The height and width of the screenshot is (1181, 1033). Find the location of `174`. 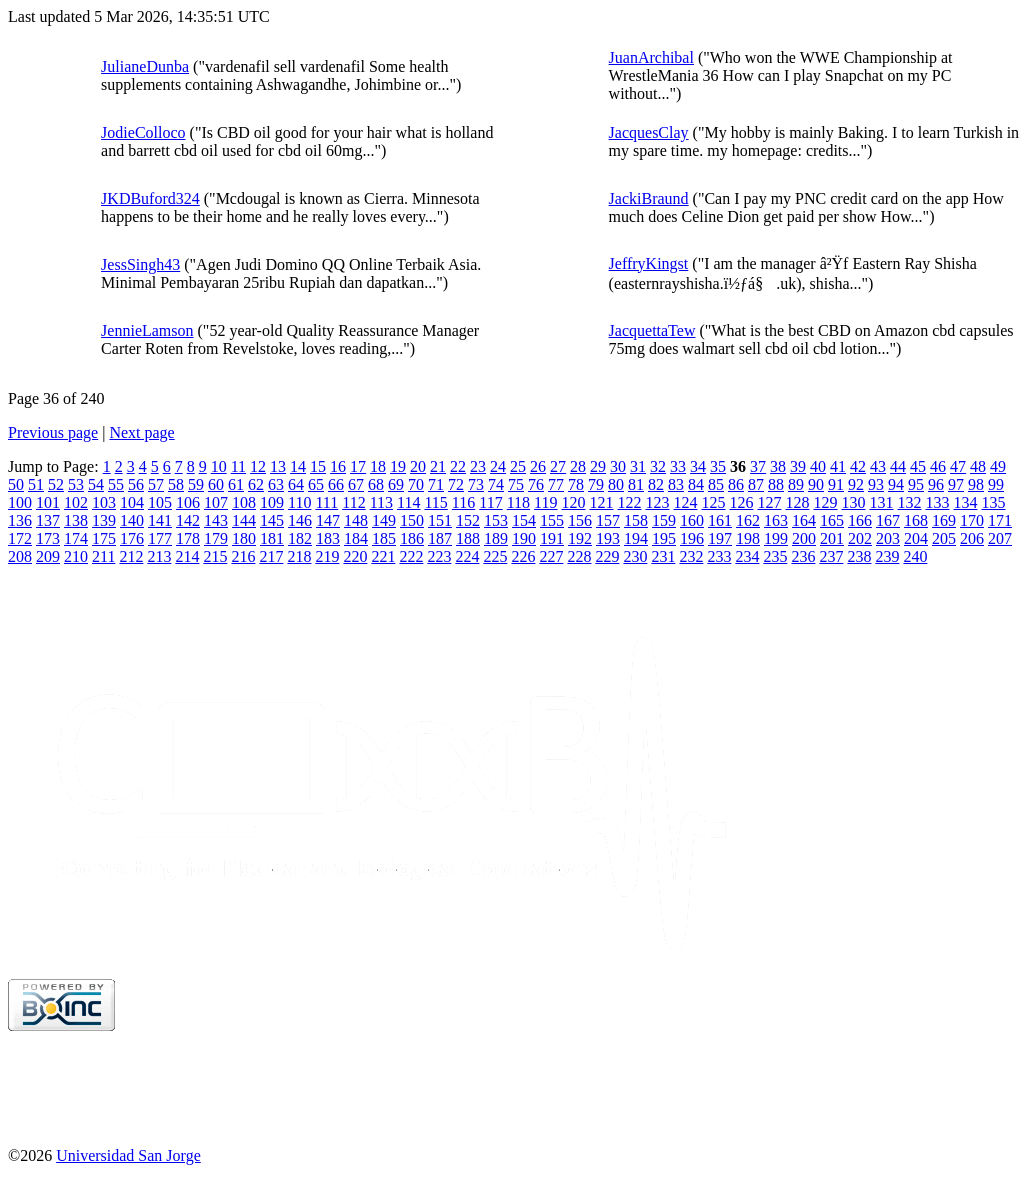

174 is located at coordinates (76, 538).